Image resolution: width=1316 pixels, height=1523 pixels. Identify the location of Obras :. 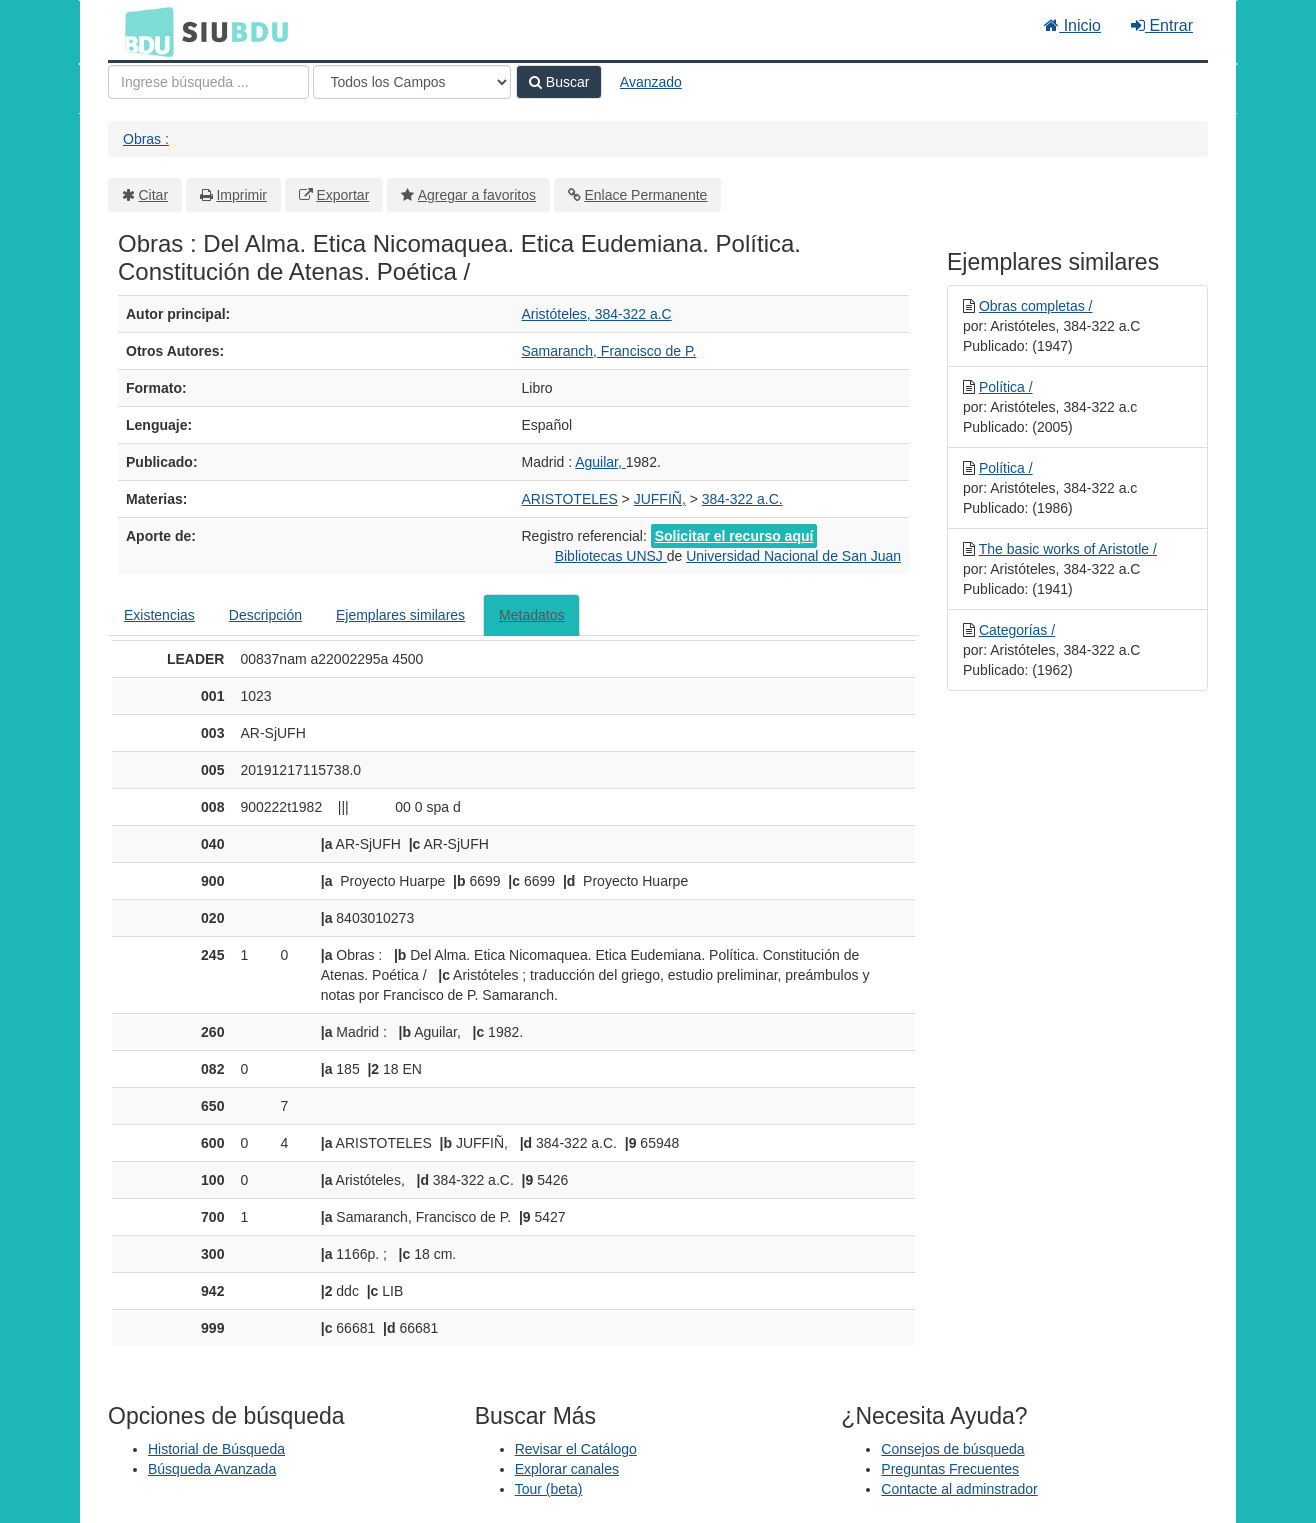
(146, 139).